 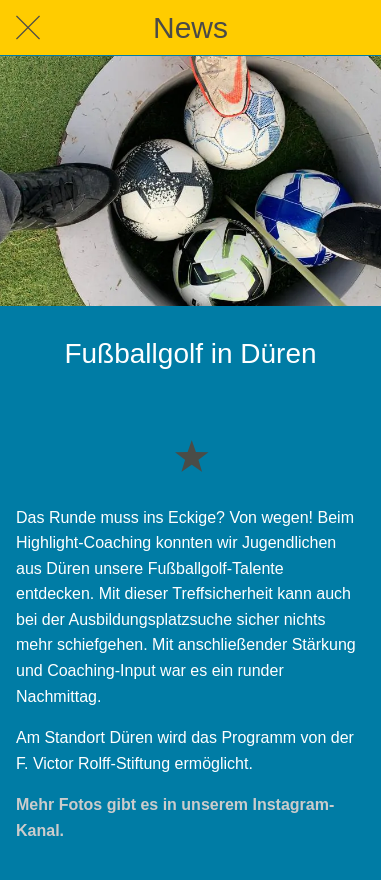 I want to click on [Schließen], so click(x=28, y=28).